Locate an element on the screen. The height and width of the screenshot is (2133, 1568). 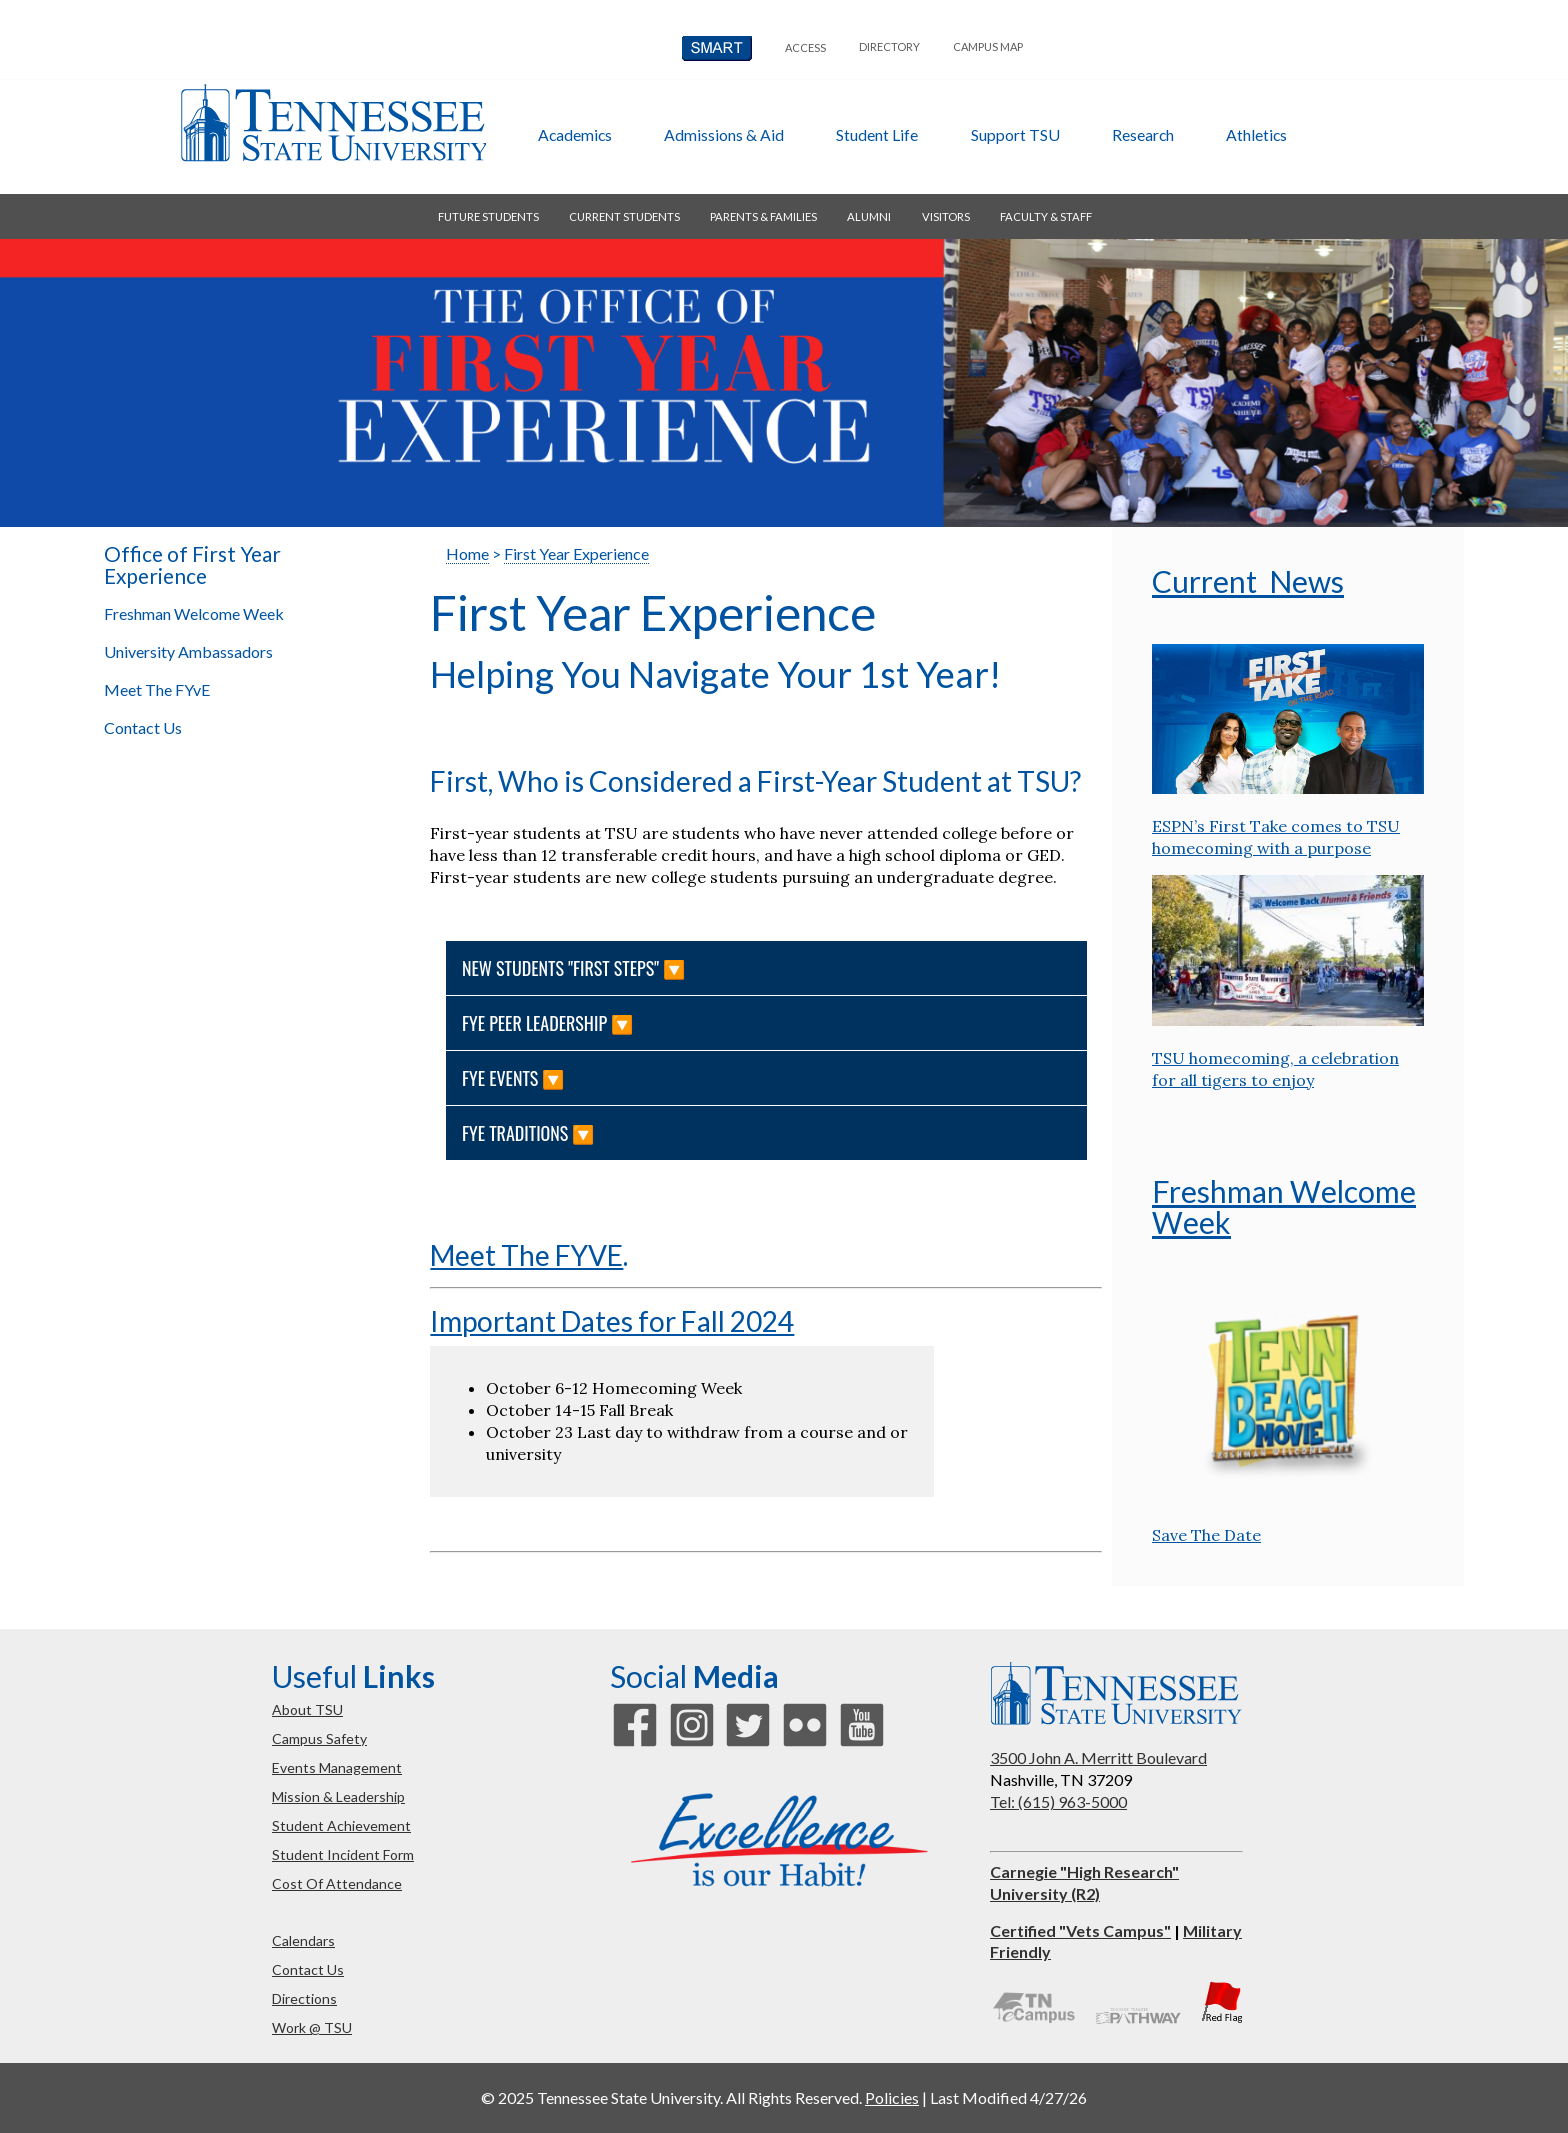
NEW STUDENTS "FIRST STEPS" 🔽 is located at coordinates (575, 968).